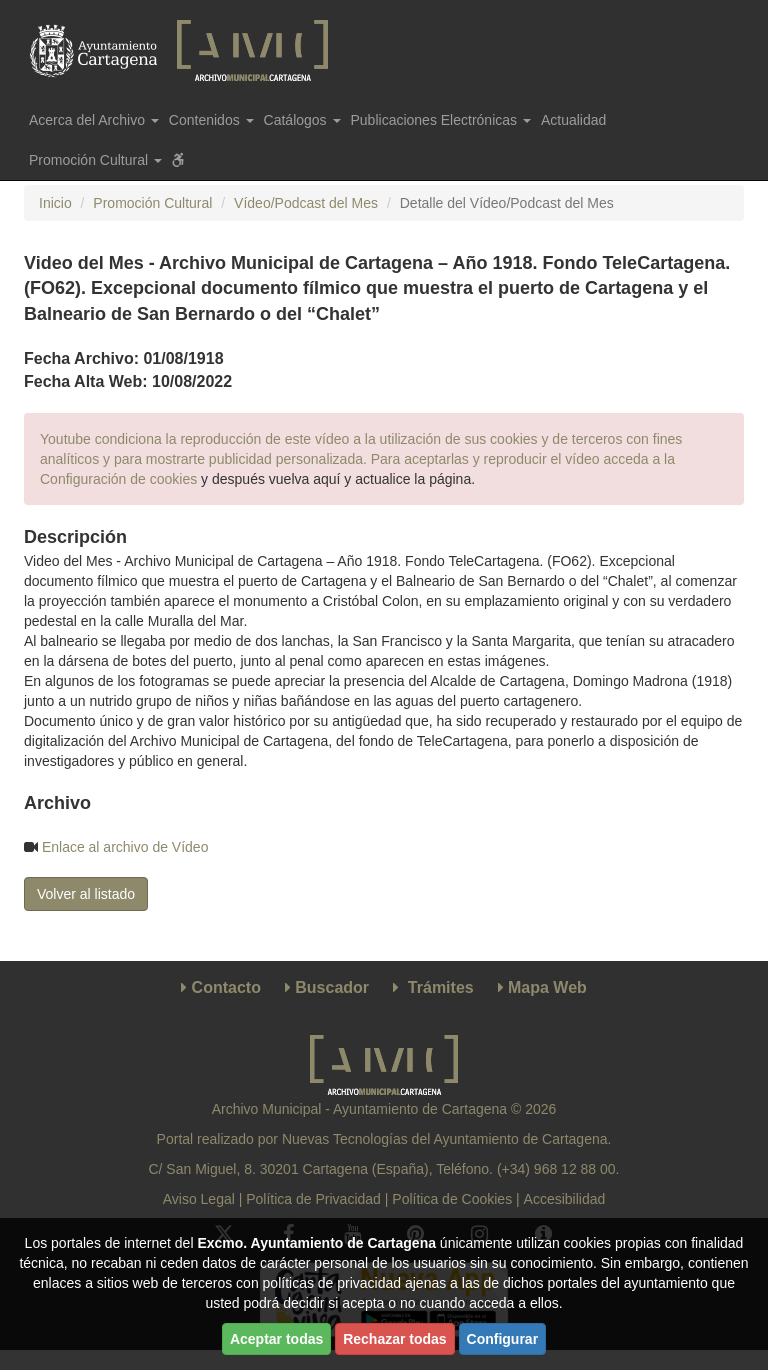 The image size is (768, 1370). I want to click on Accesibilidad, so click(565, 1199).